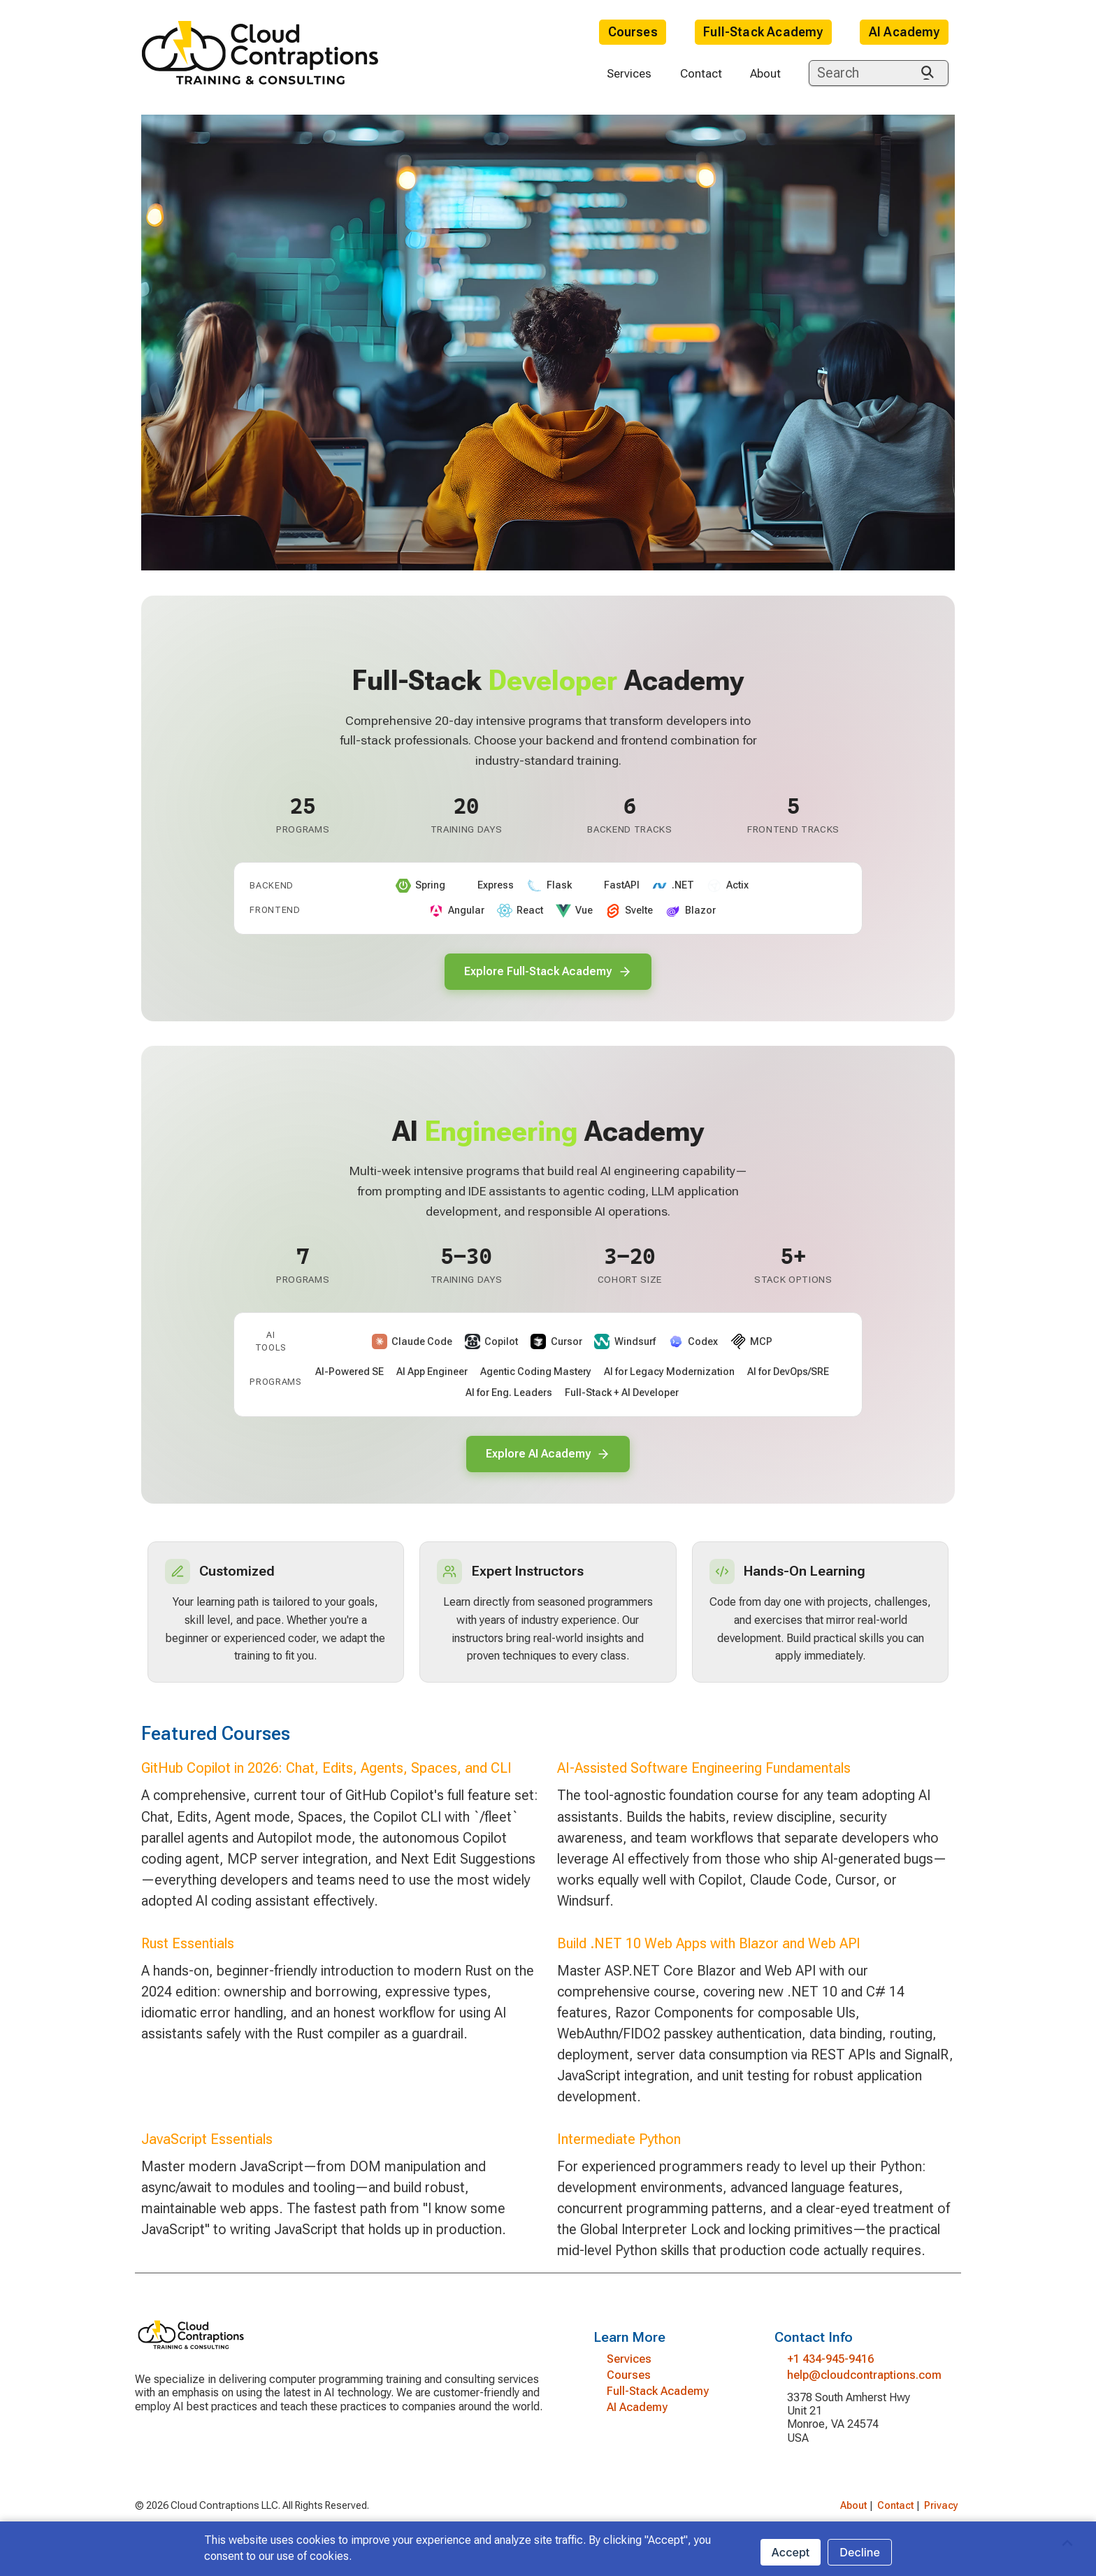 This screenshot has width=1096, height=2576. What do you see at coordinates (701, 73) in the screenshot?
I see `Contact` at bounding box center [701, 73].